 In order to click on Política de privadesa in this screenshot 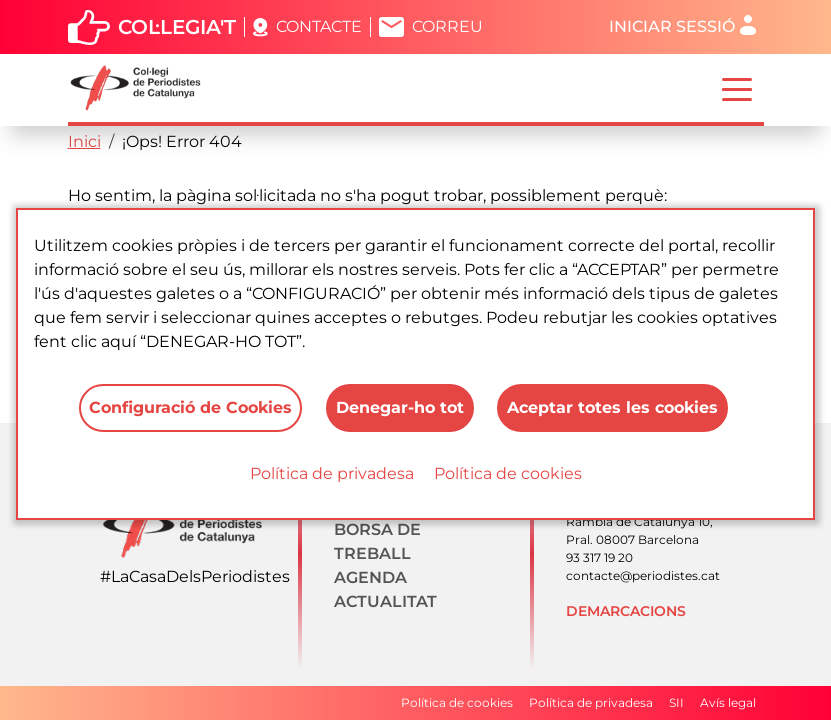, I will do `click(332, 473)`.